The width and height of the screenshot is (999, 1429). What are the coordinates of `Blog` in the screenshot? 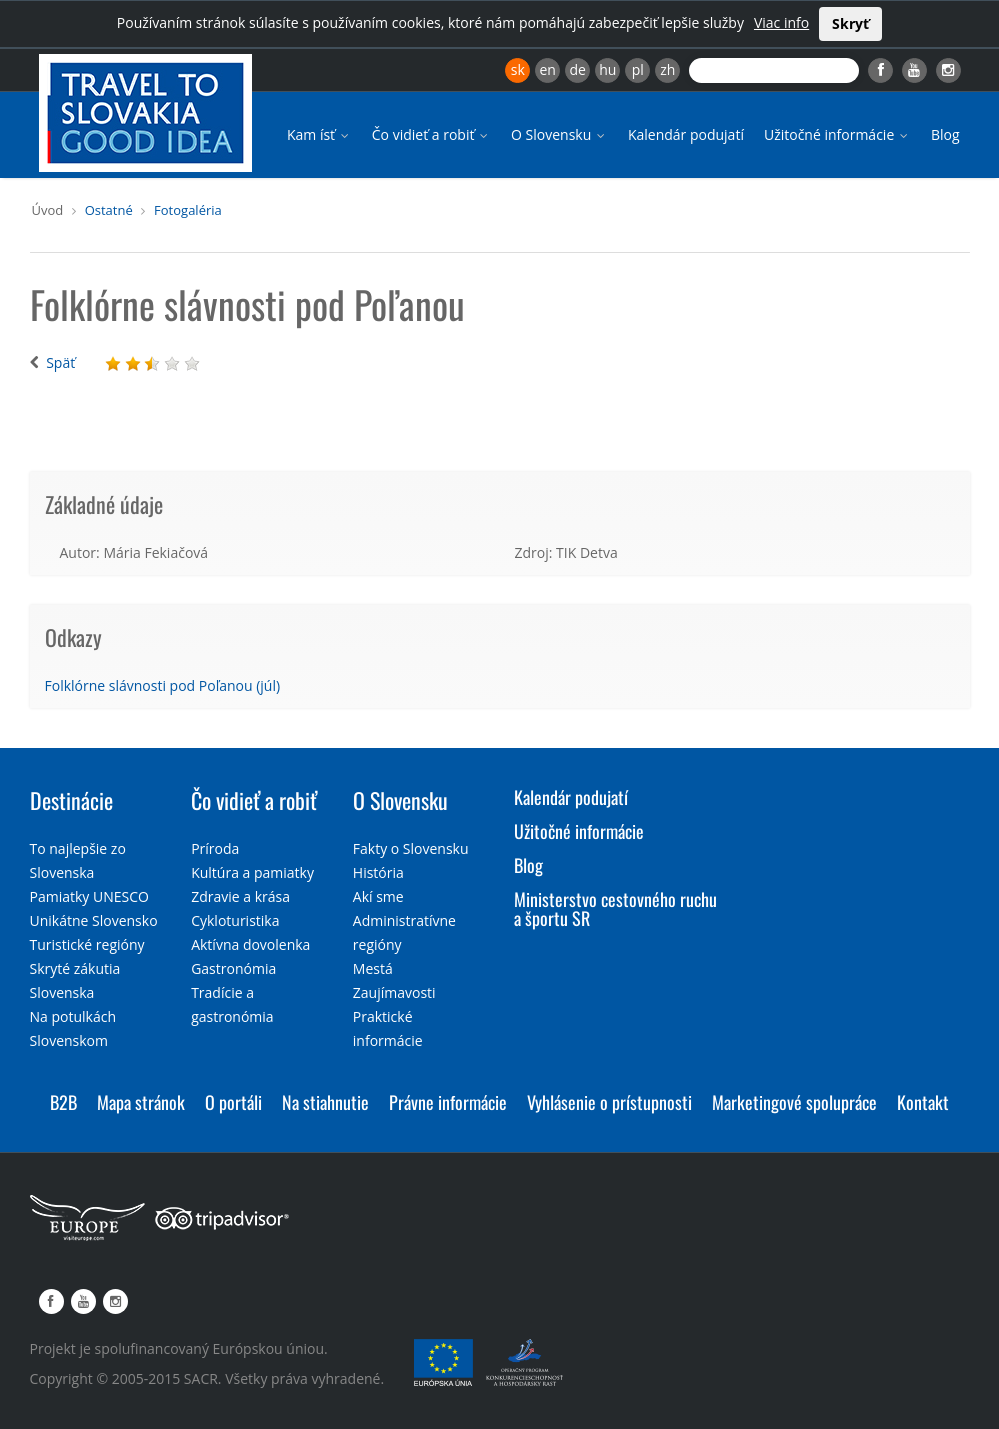 It's located at (945, 134).